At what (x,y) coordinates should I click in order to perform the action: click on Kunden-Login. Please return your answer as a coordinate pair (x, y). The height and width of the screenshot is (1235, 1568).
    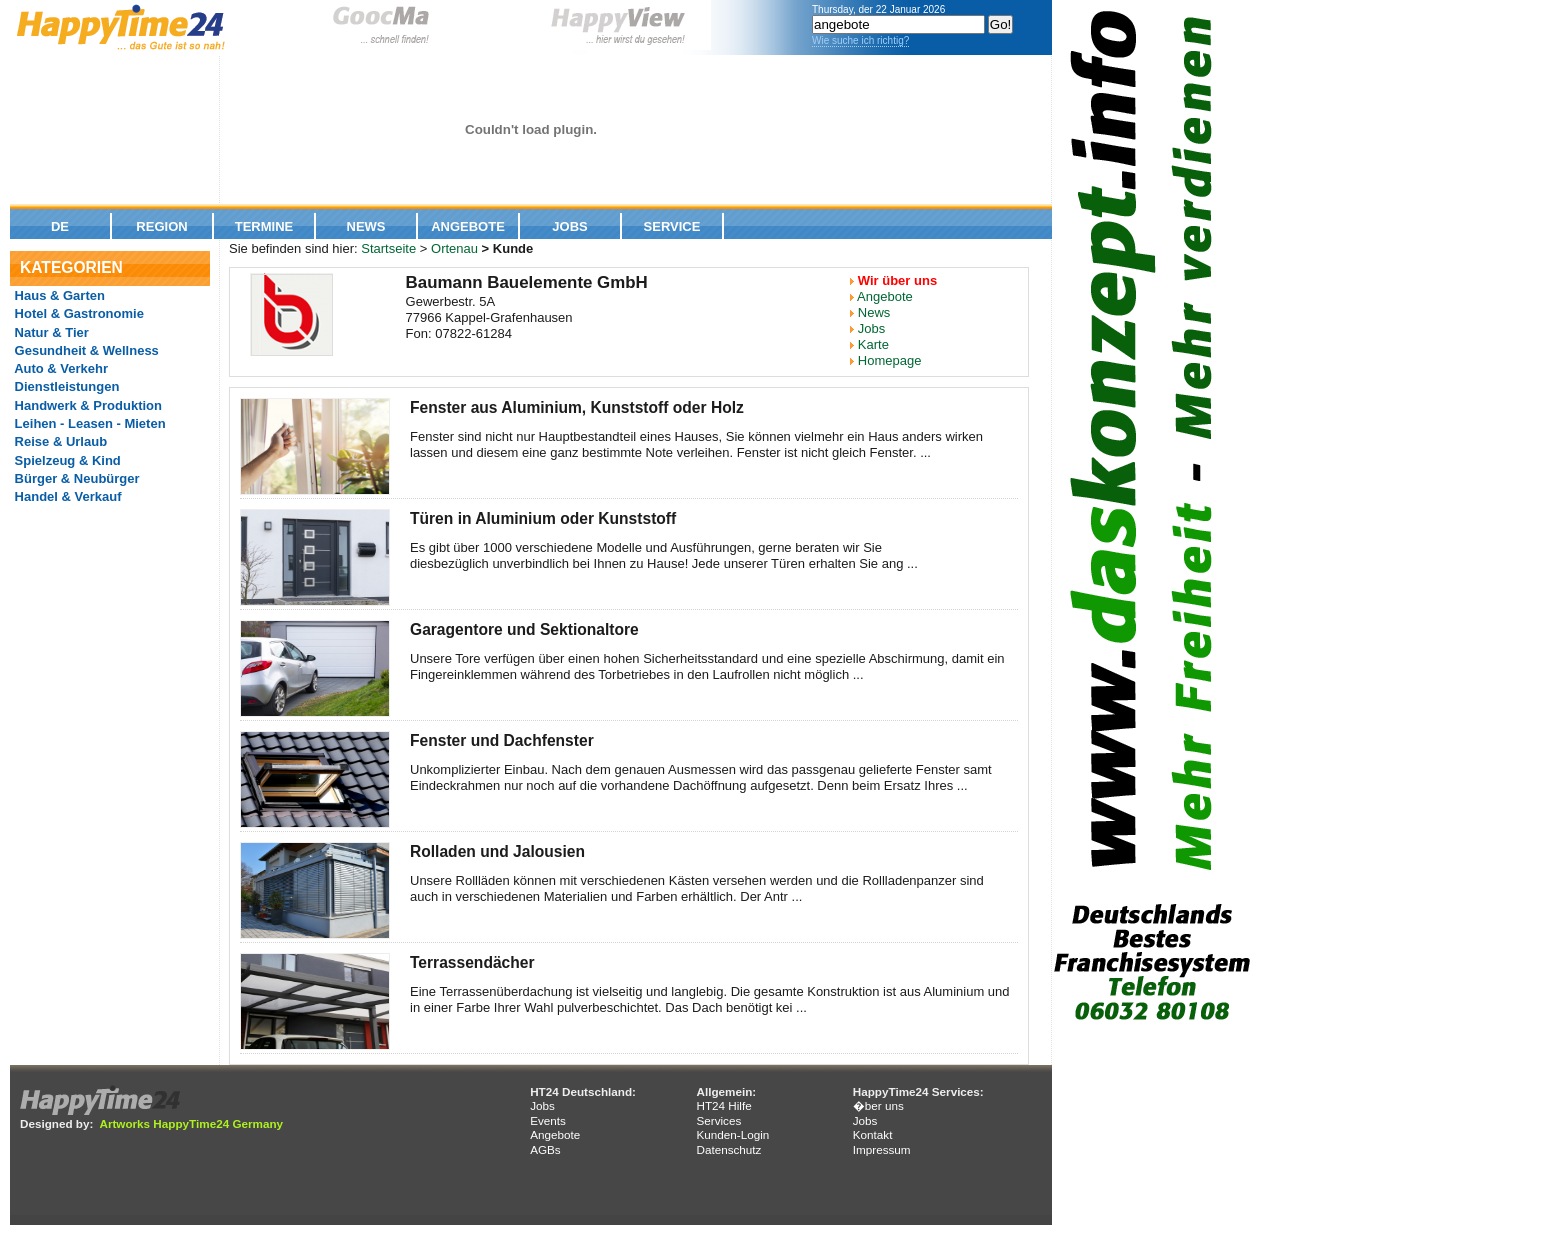
    Looking at the image, I should click on (732, 1134).